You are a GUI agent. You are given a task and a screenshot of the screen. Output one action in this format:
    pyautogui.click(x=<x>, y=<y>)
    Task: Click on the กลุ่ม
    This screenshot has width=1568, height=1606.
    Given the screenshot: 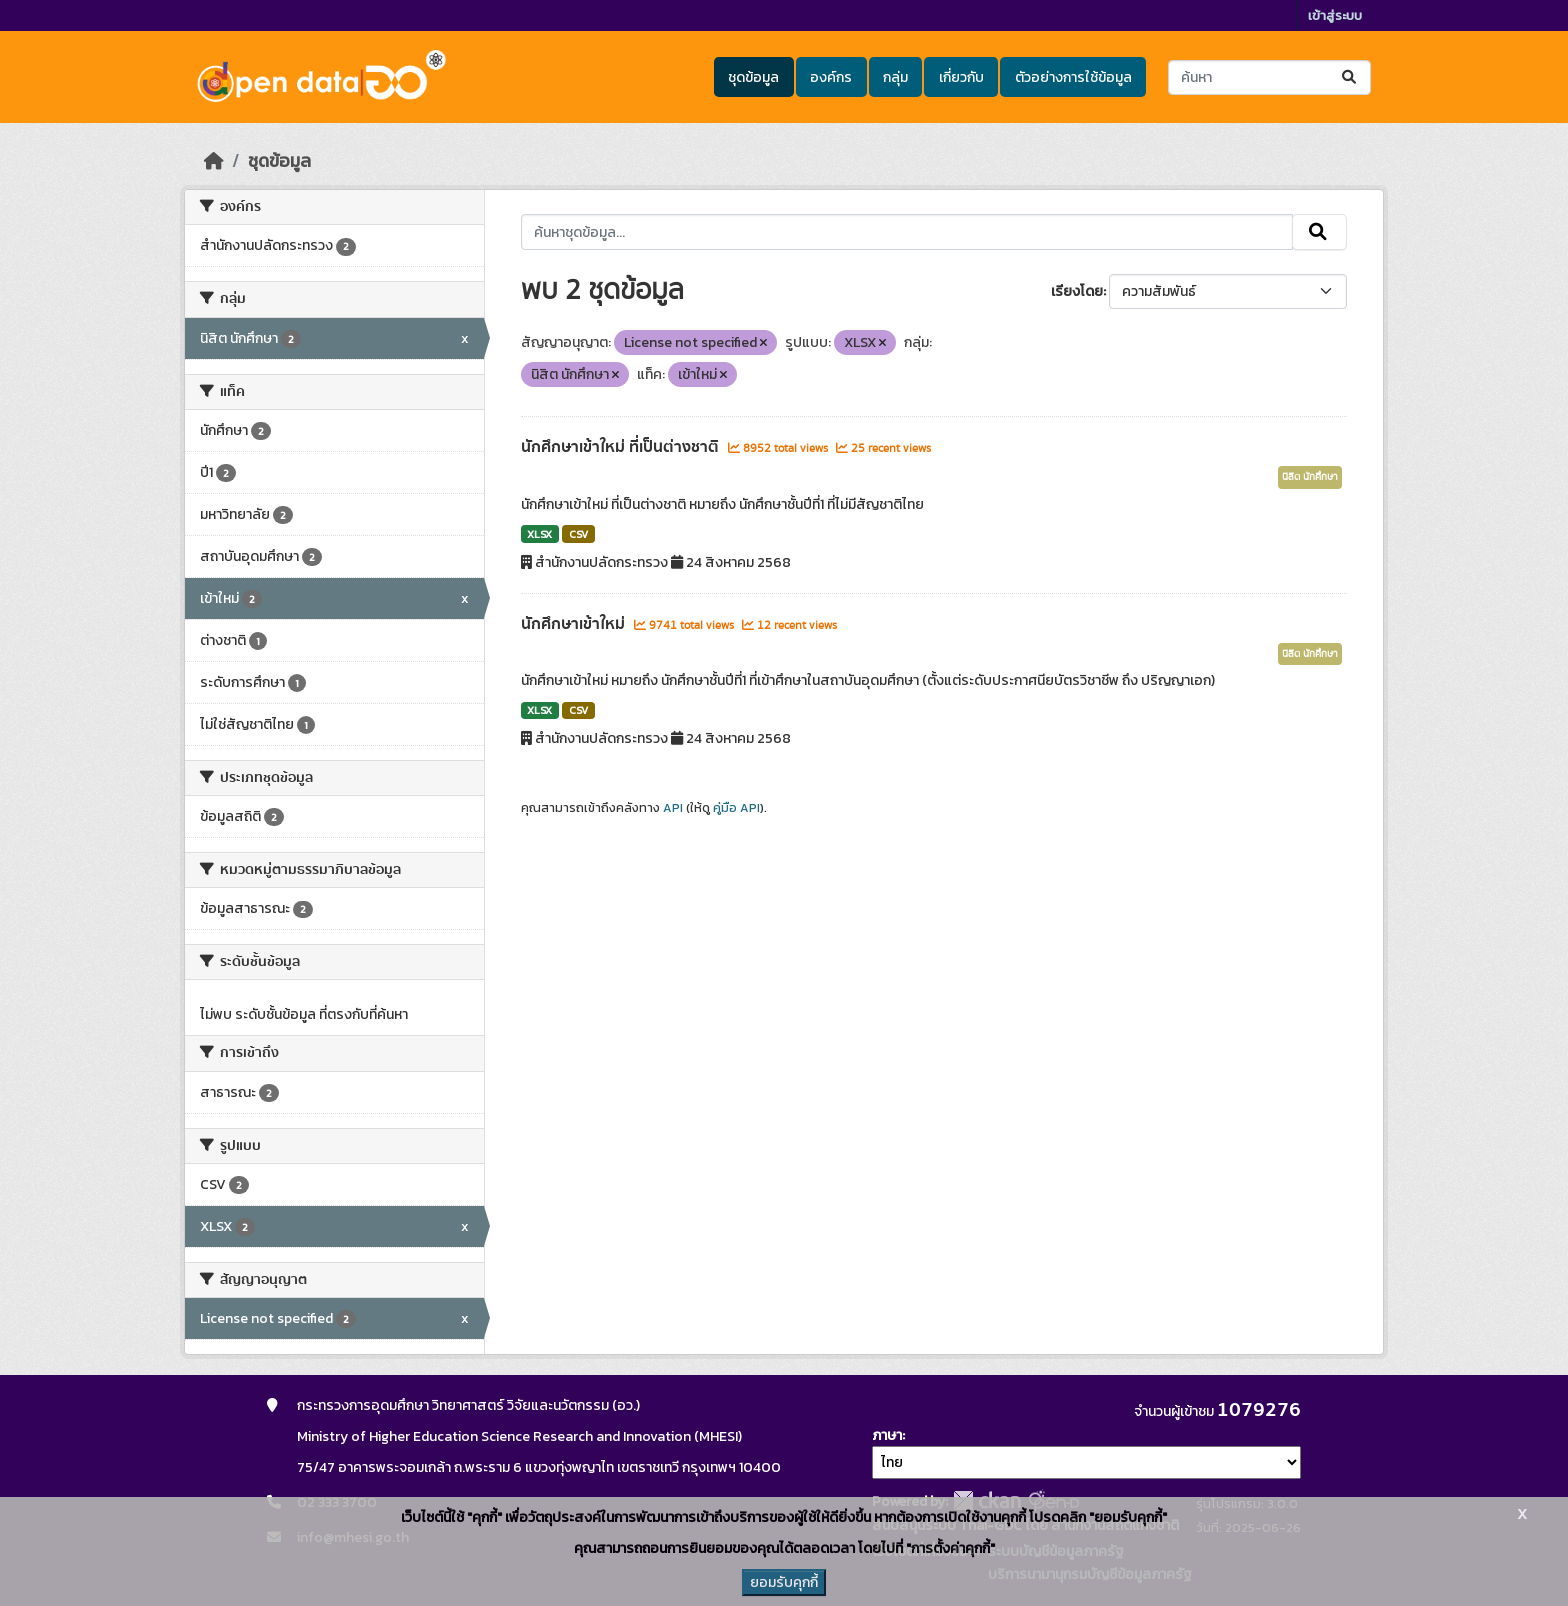 What is the action you would take?
    pyautogui.click(x=895, y=77)
    